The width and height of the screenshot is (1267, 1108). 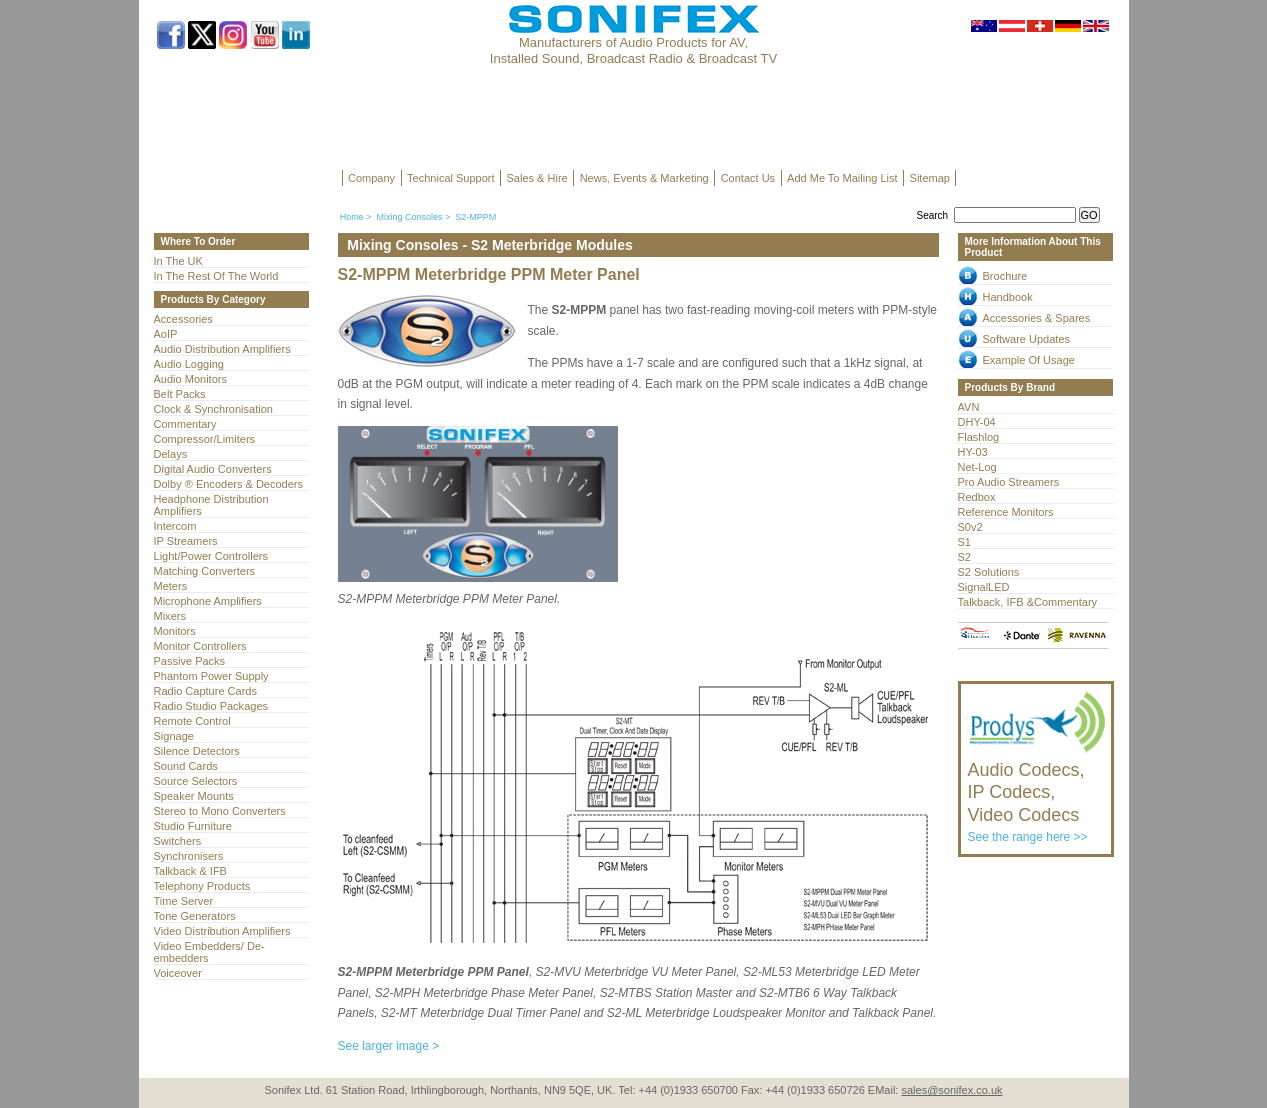 What do you see at coordinates (229, 484) in the screenshot?
I see `Dolby ® Encoders & Decoders` at bounding box center [229, 484].